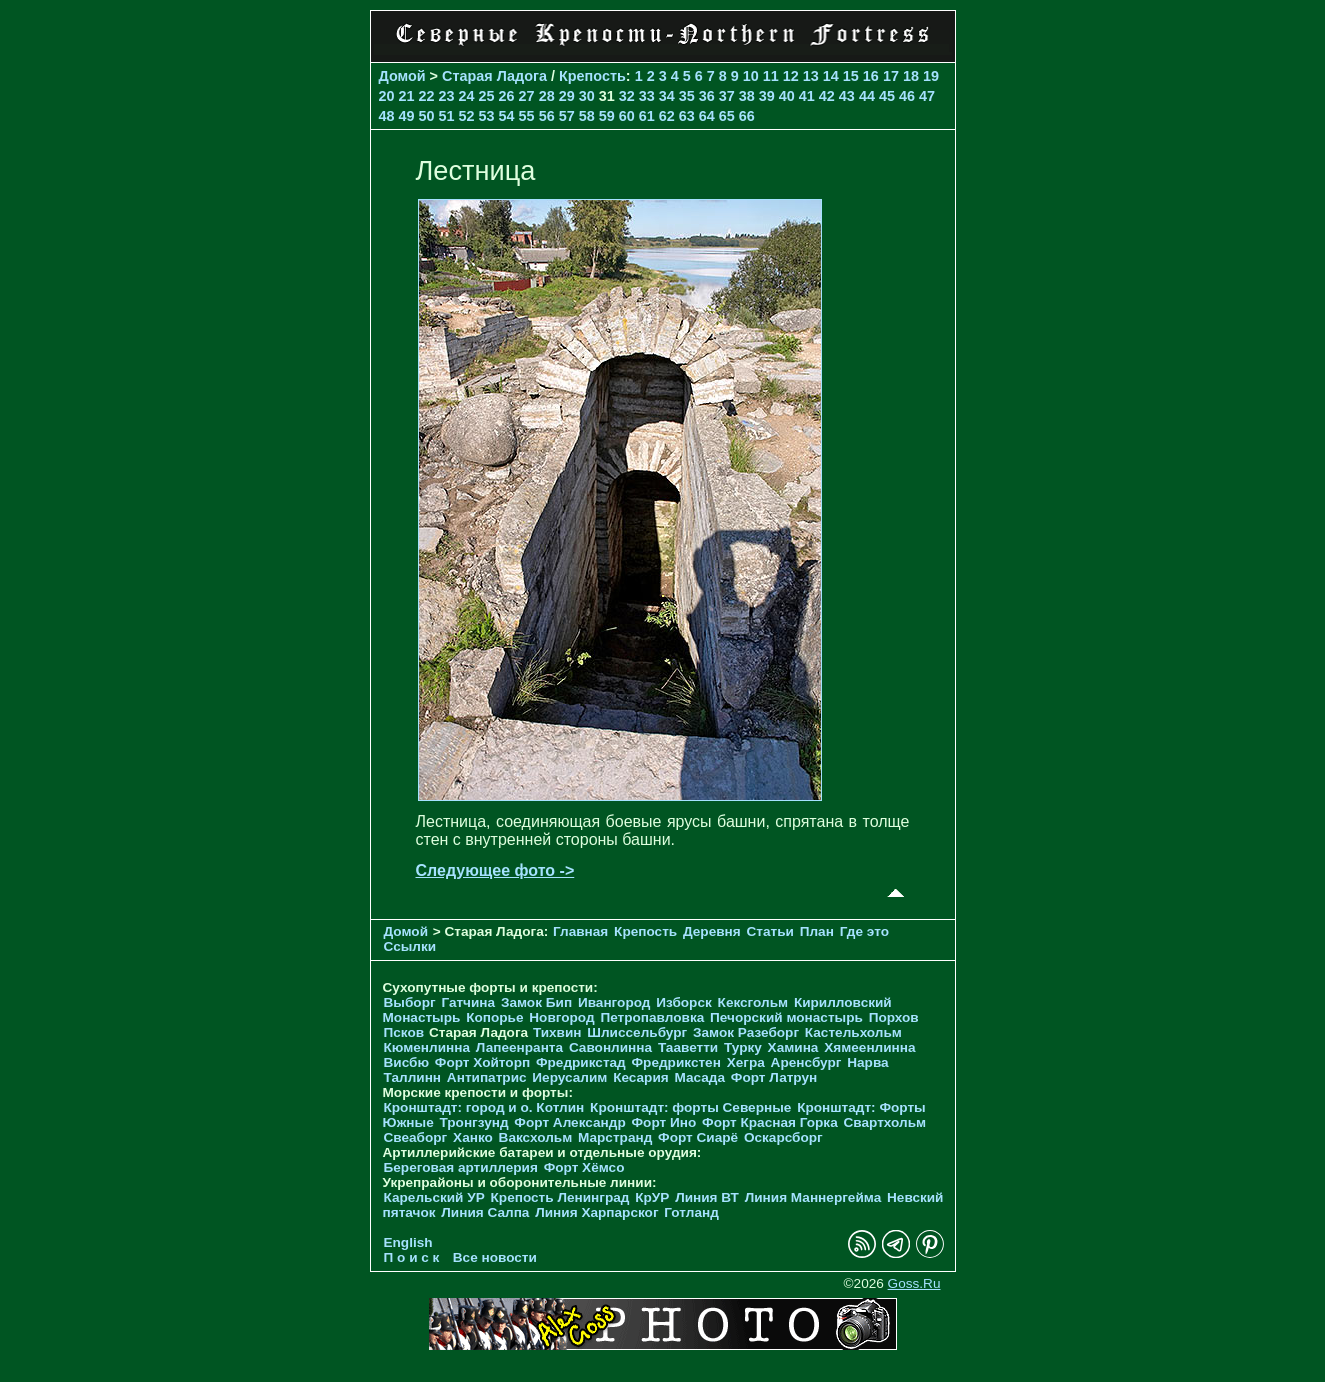 The image size is (1325, 1382). Describe the element at coordinates (547, 96) in the screenshot. I see `28` at that location.